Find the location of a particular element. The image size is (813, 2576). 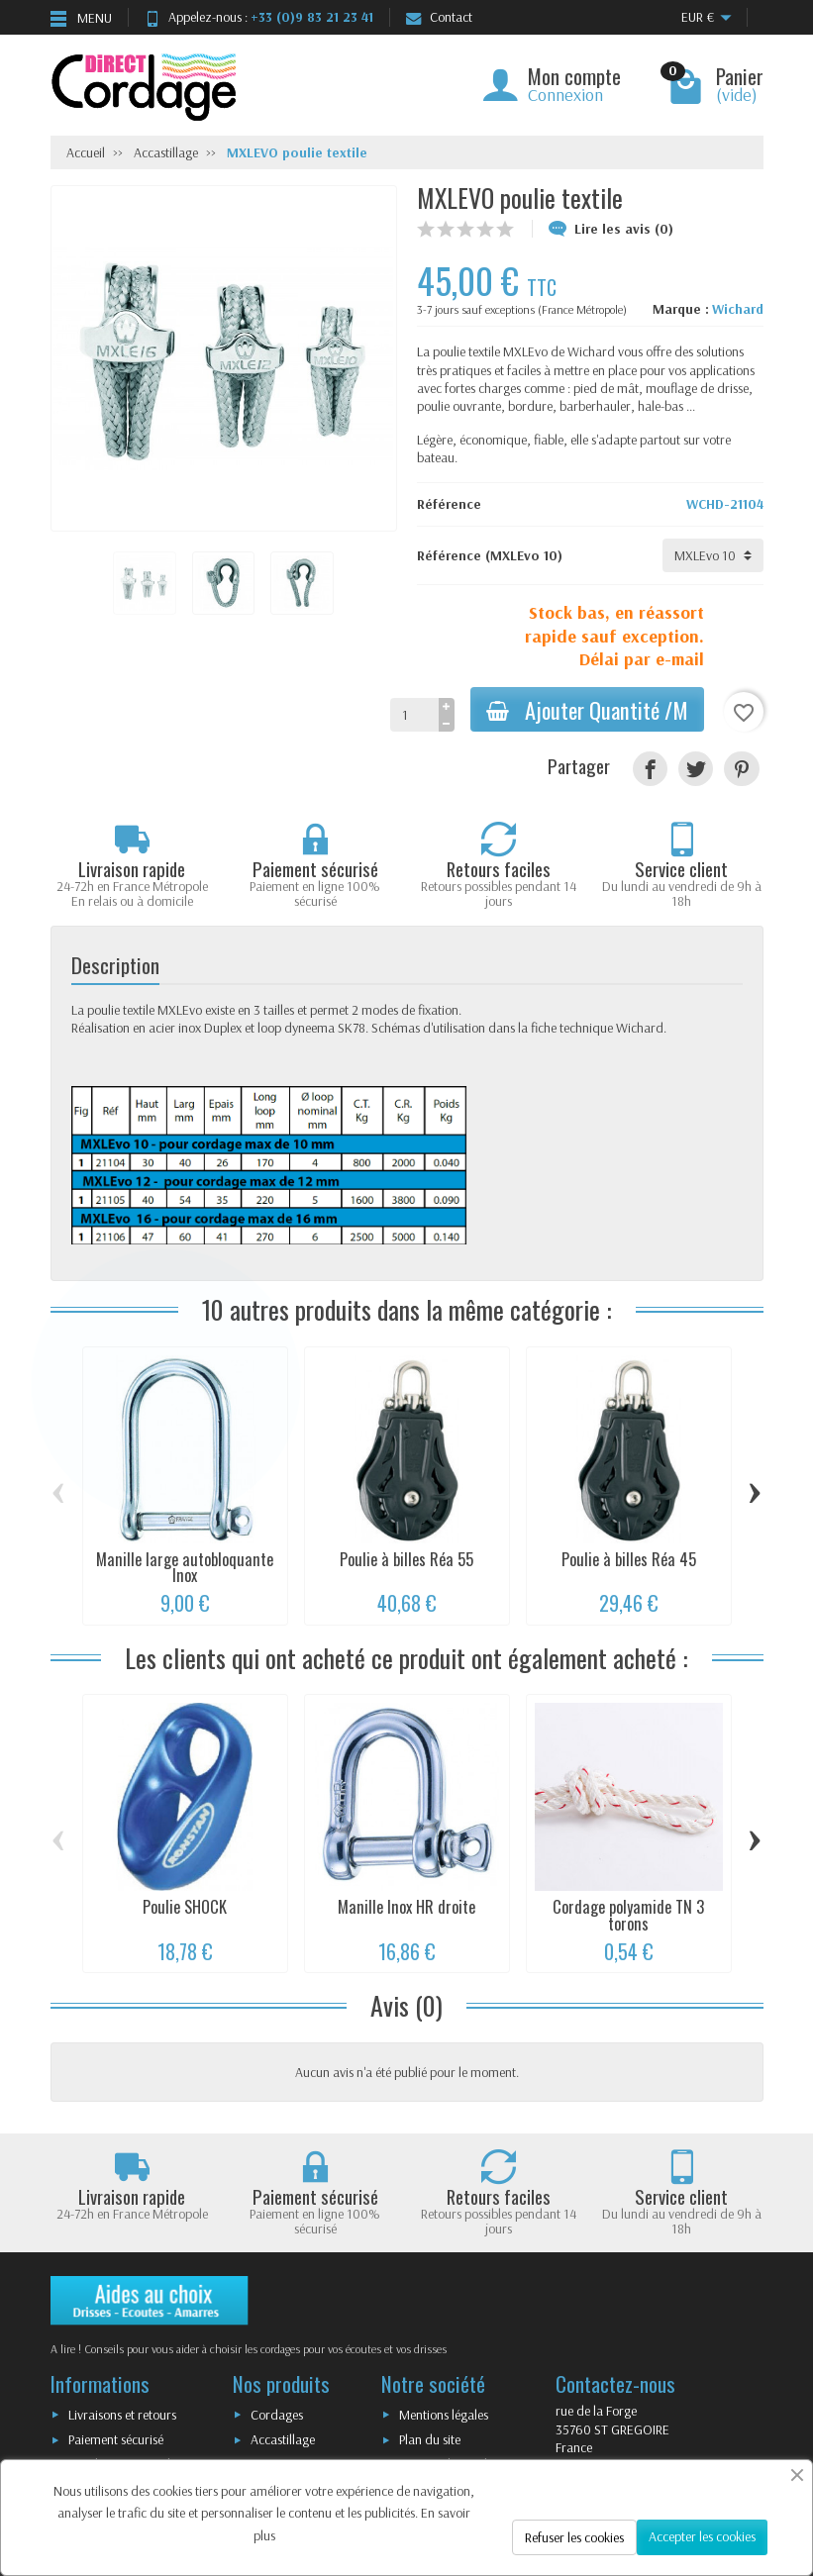

[Tweet] is located at coordinates (695, 768).